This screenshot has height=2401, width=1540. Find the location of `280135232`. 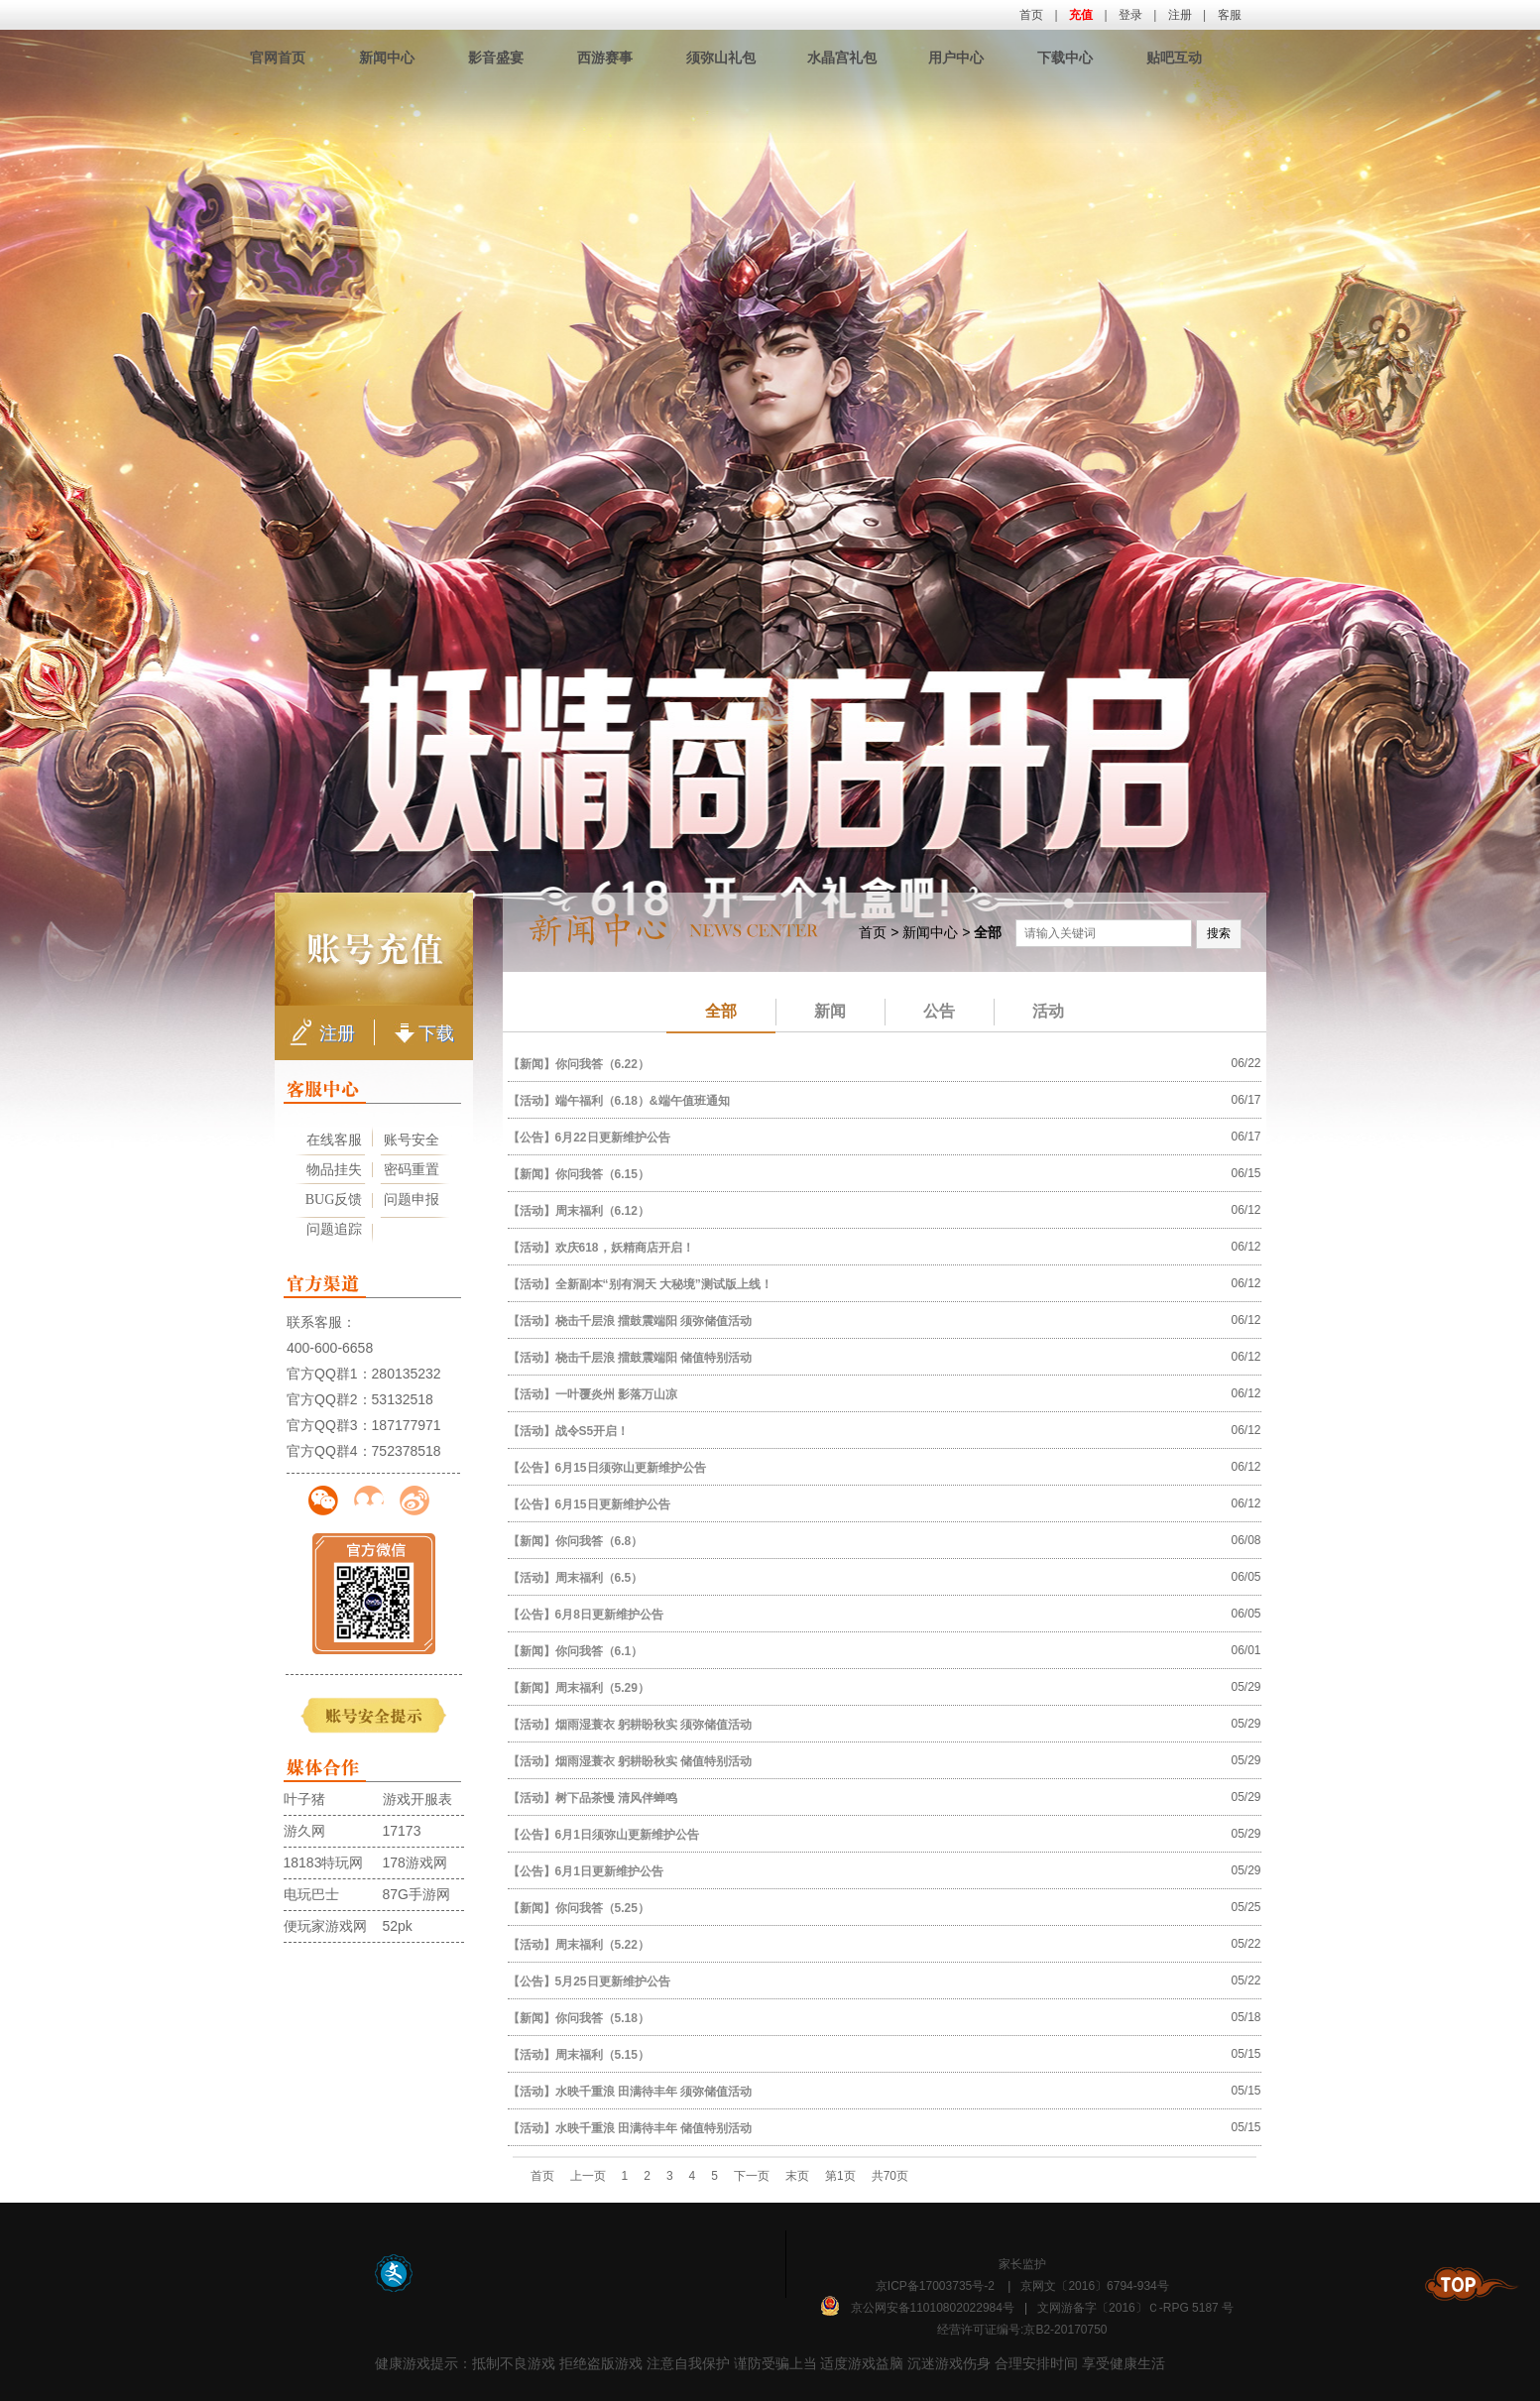

280135232 is located at coordinates (406, 1373).